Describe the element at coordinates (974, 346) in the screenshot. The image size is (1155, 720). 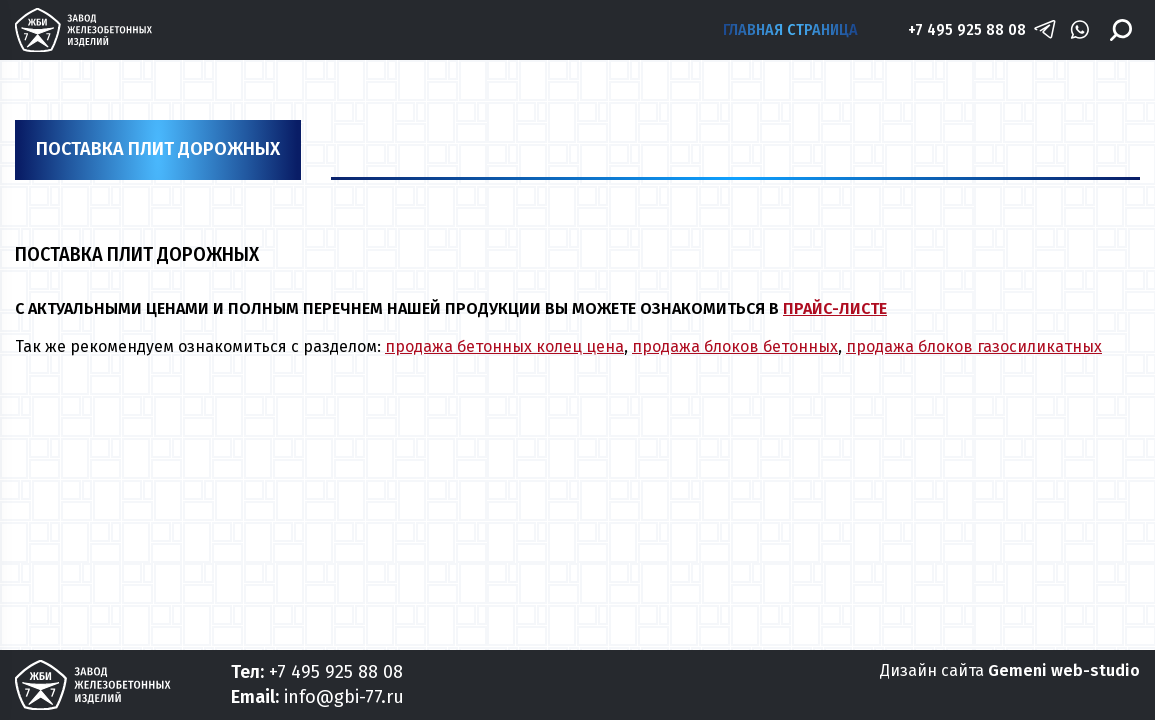
I see `продажа блоков газосиликатных` at that location.